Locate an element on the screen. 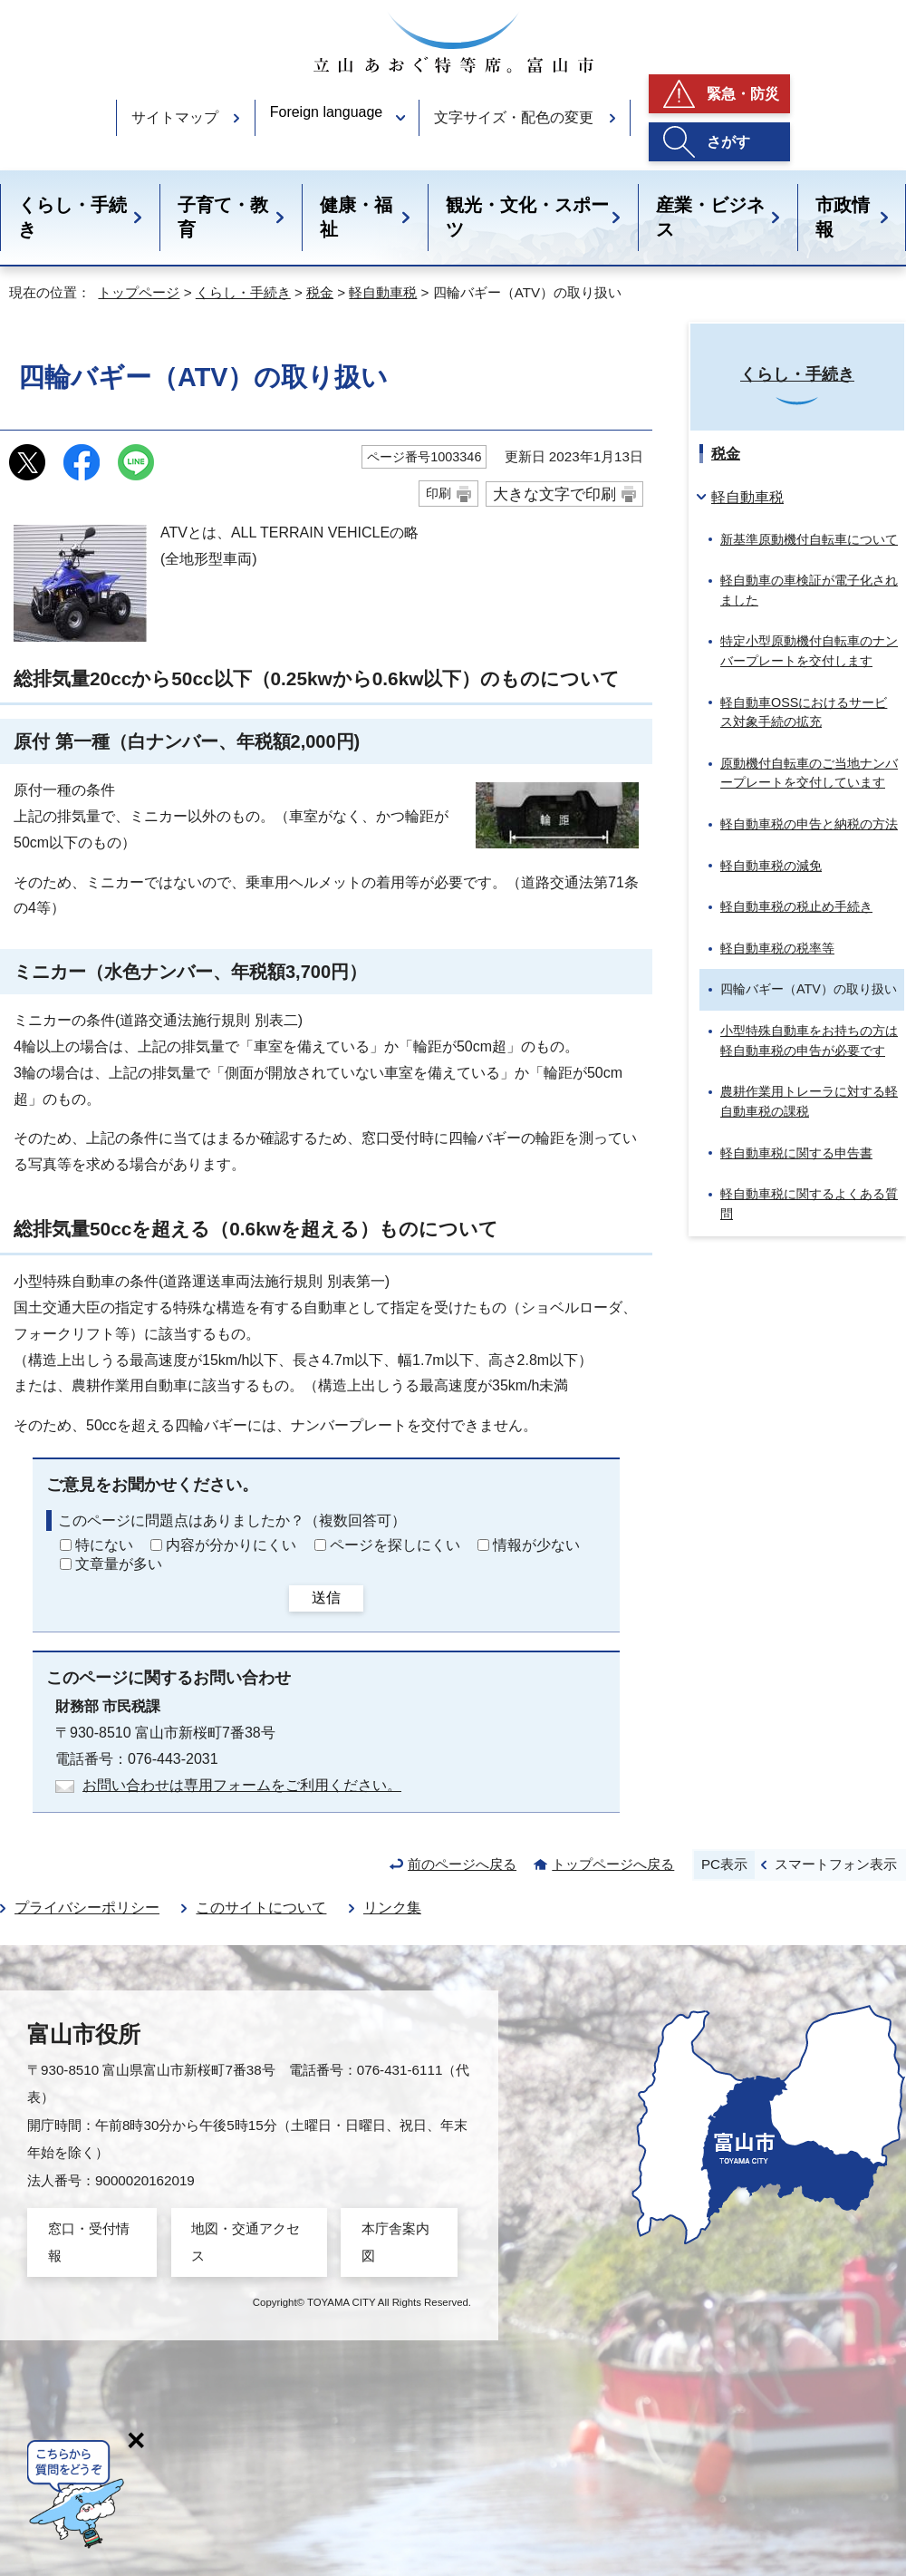 This screenshot has width=906, height=2576. 特にない is located at coordinates (104, 1545).